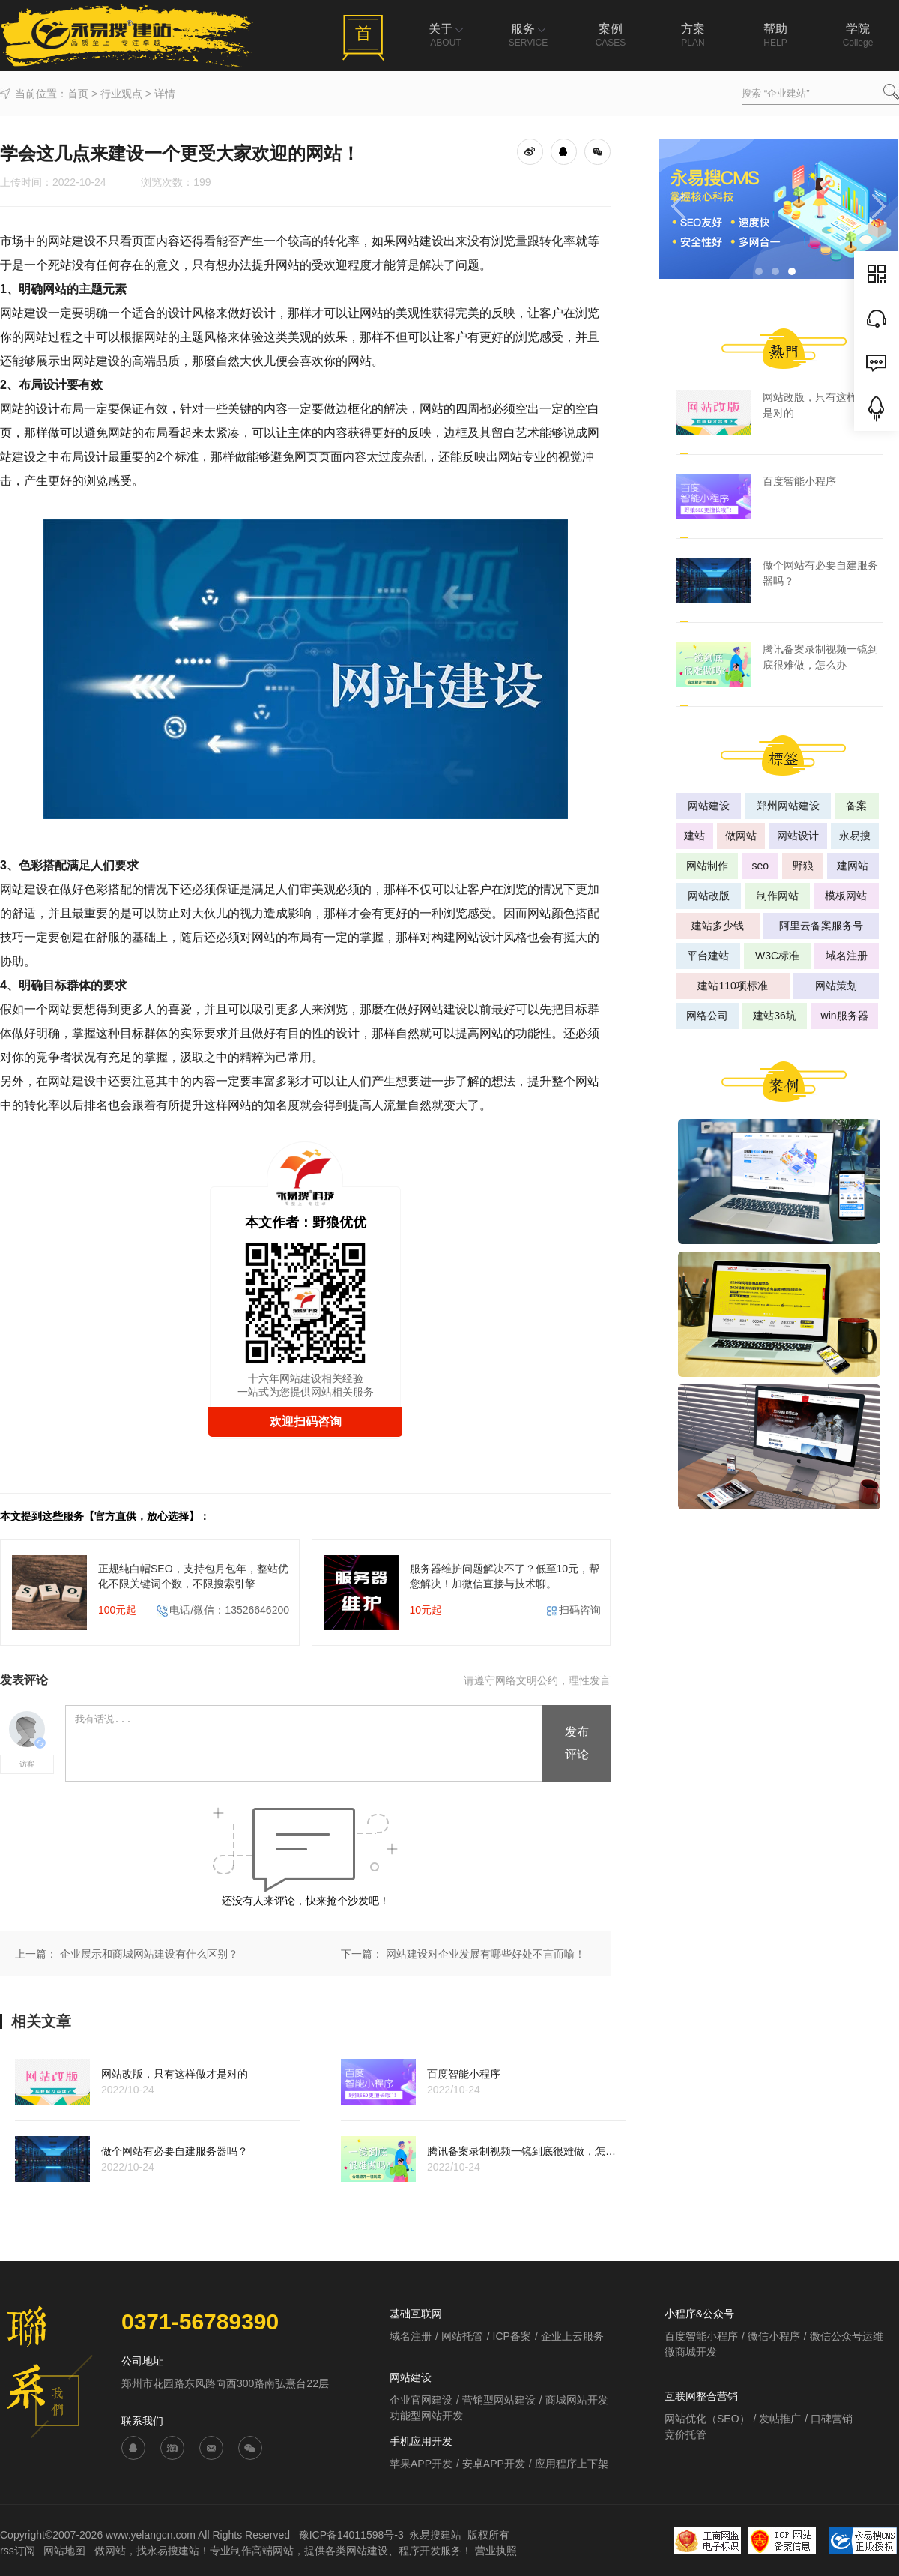 This screenshot has width=899, height=2576. Describe the element at coordinates (856, 806) in the screenshot. I see `备案` at that location.